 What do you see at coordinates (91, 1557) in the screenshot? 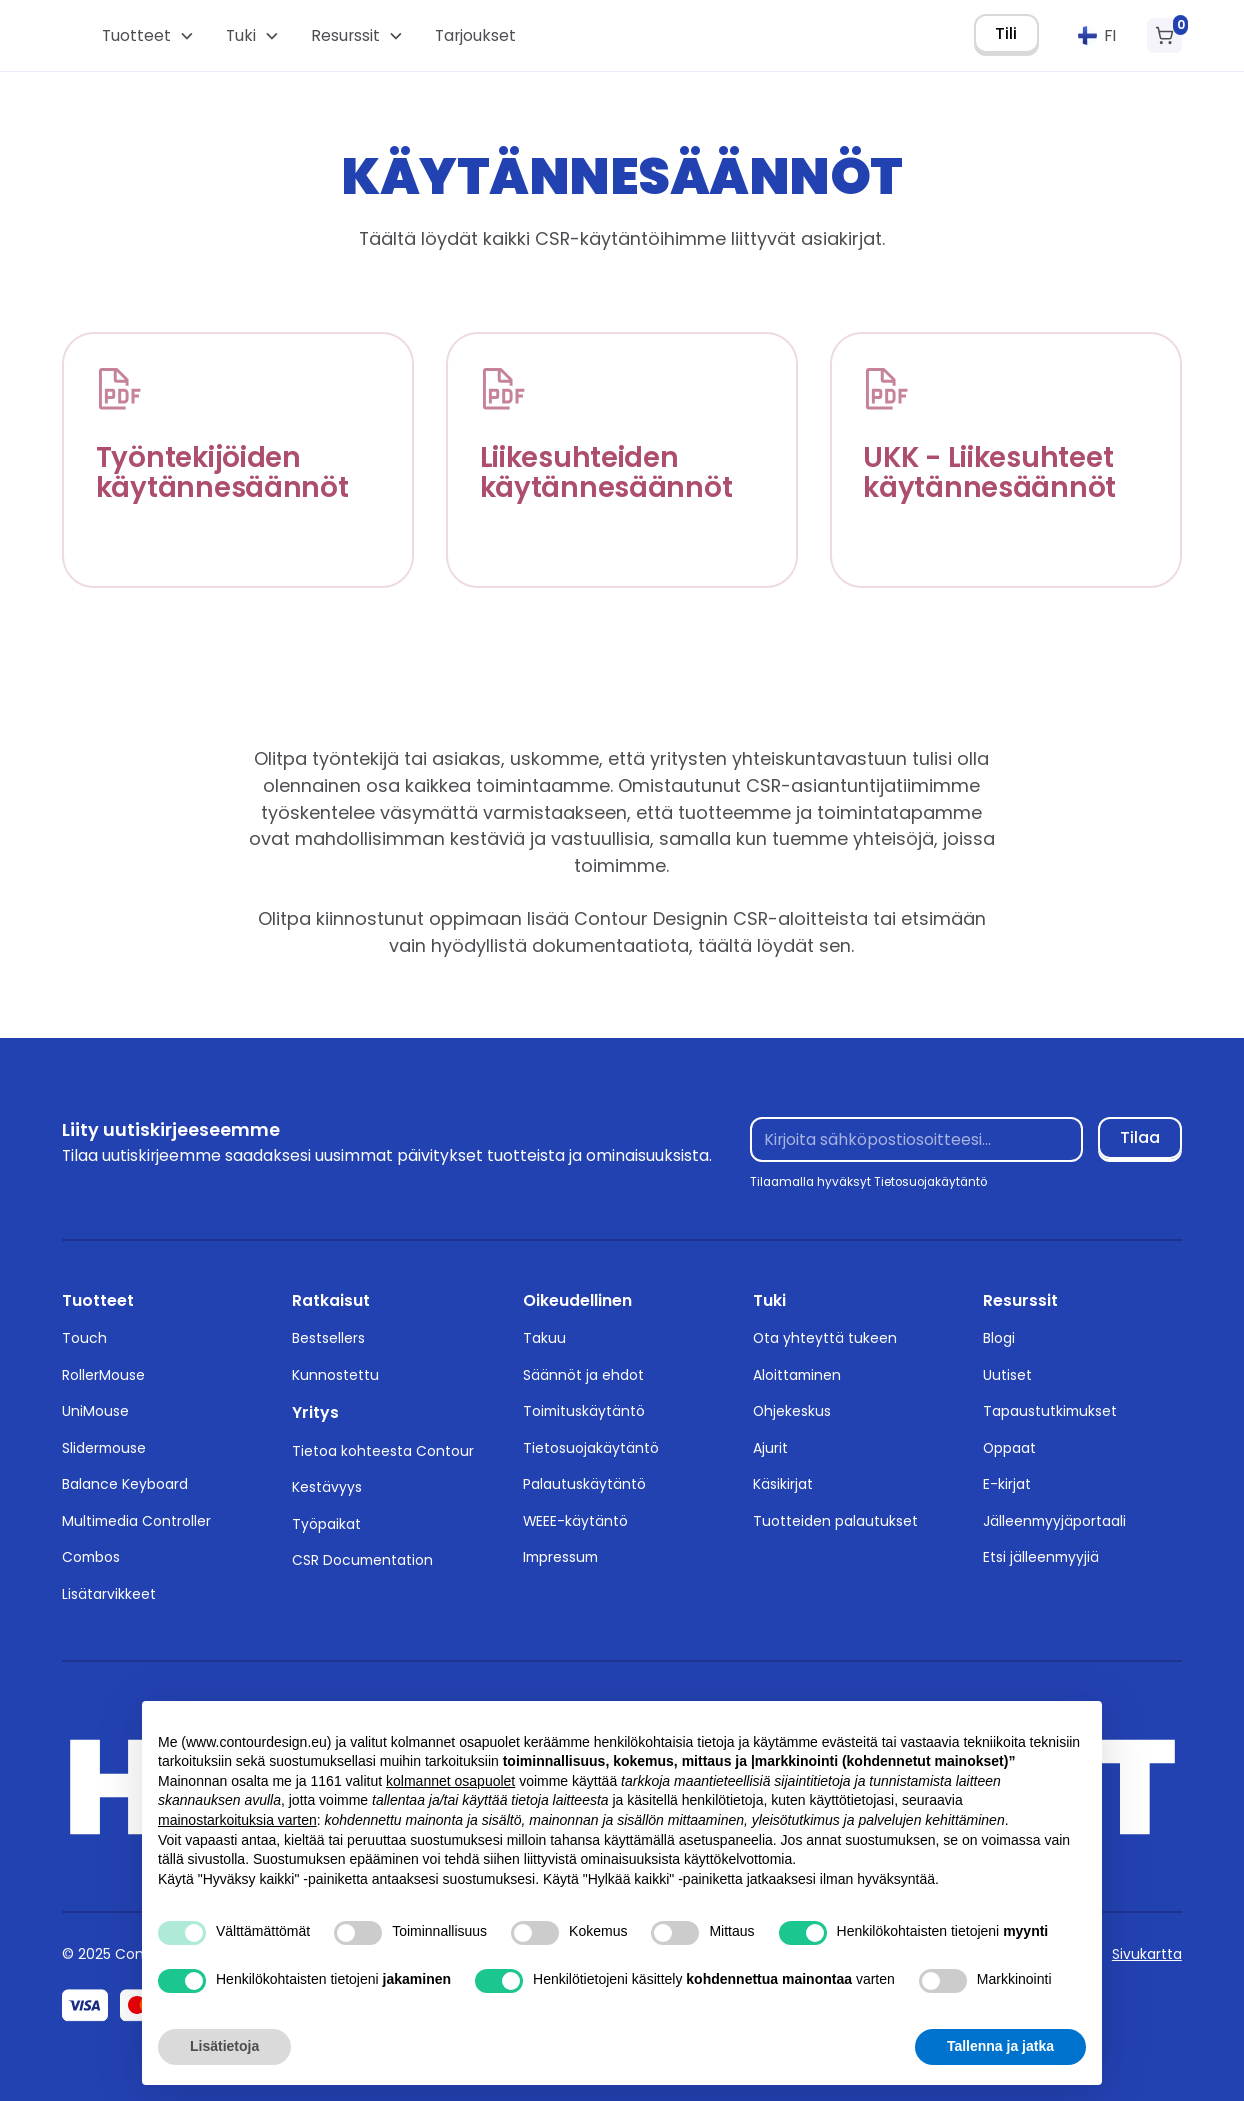
I see `Combos` at bounding box center [91, 1557].